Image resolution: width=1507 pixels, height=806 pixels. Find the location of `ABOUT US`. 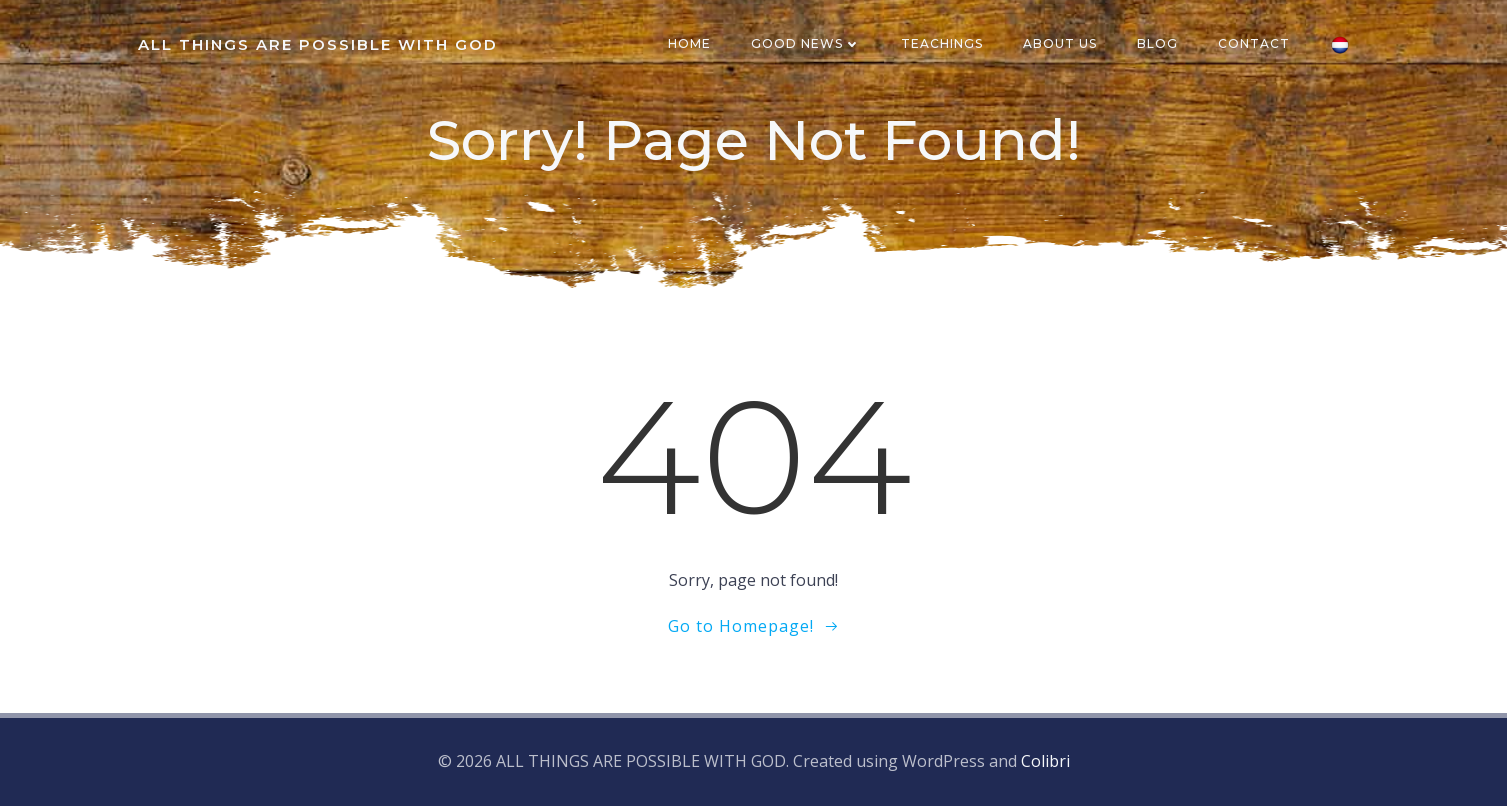

ABOUT US is located at coordinates (1060, 43).